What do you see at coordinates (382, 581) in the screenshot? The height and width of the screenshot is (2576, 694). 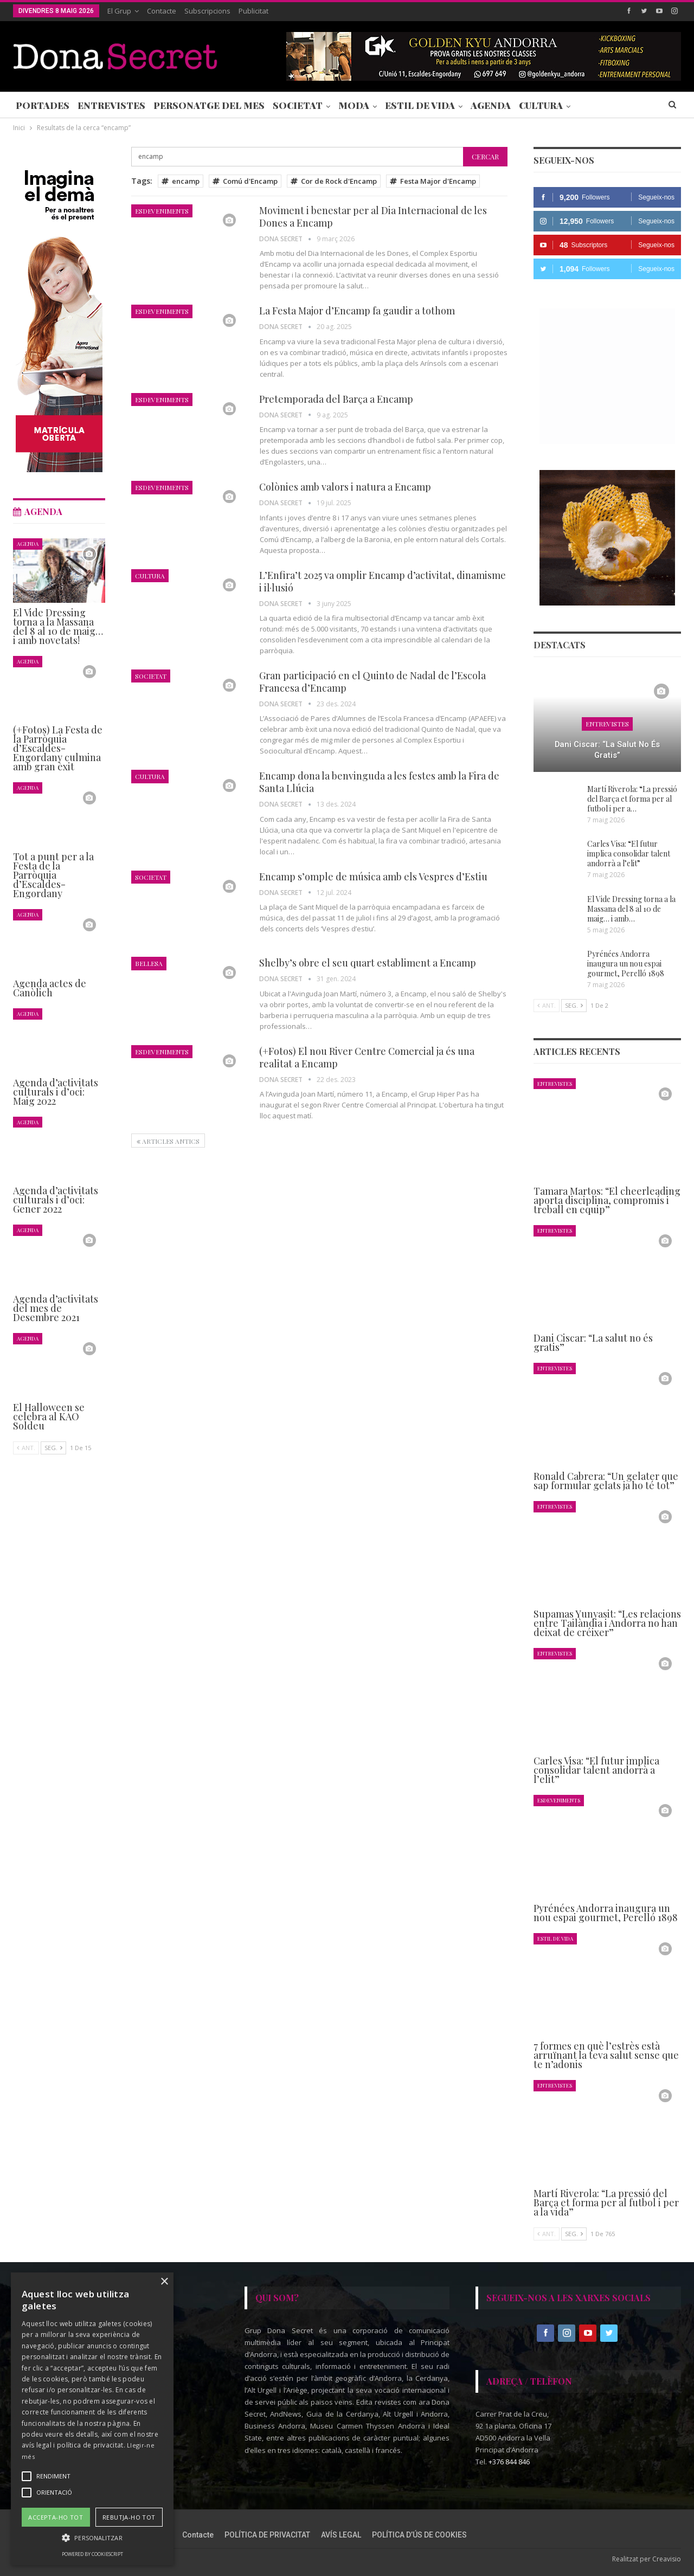 I see `L’Enfira’t 2025 va omplir Encamp d’activitat, dinamisme i il·lusió` at bounding box center [382, 581].